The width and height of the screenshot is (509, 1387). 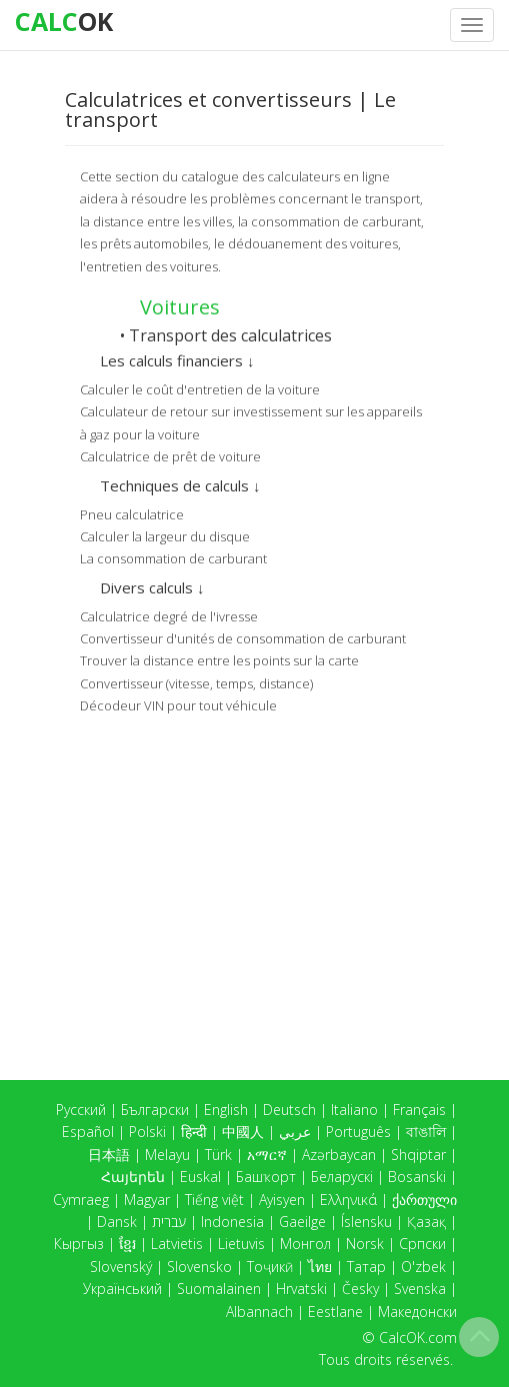 What do you see at coordinates (147, 1199) in the screenshot?
I see `Magyar` at bounding box center [147, 1199].